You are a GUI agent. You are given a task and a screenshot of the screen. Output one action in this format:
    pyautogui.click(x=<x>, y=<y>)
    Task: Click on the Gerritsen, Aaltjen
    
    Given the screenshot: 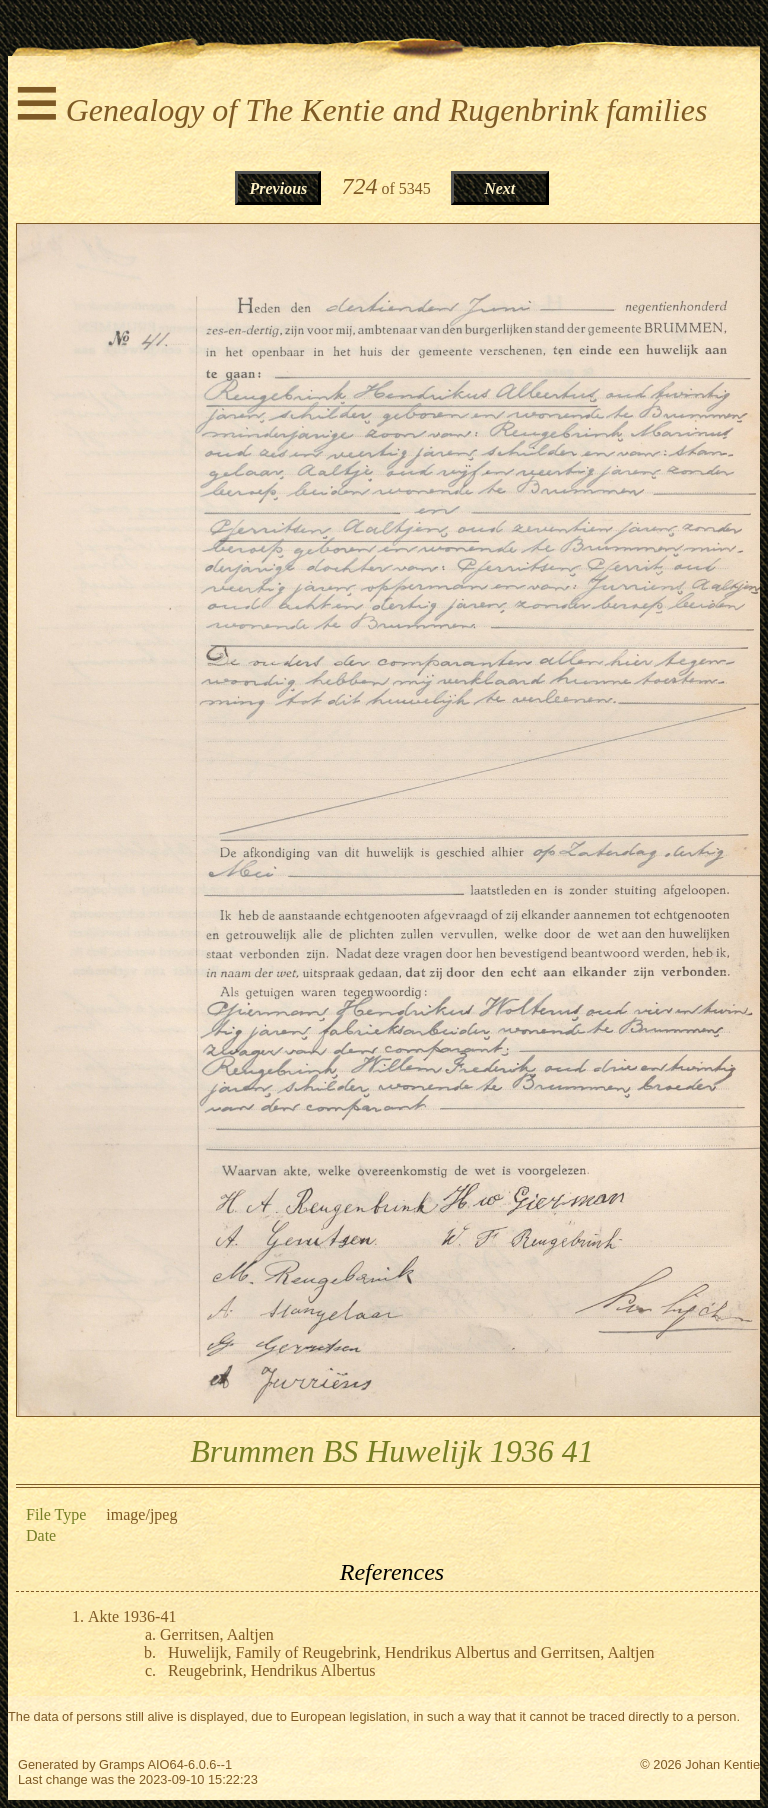 What is the action you would take?
    pyautogui.click(x=217, y=1634)
    